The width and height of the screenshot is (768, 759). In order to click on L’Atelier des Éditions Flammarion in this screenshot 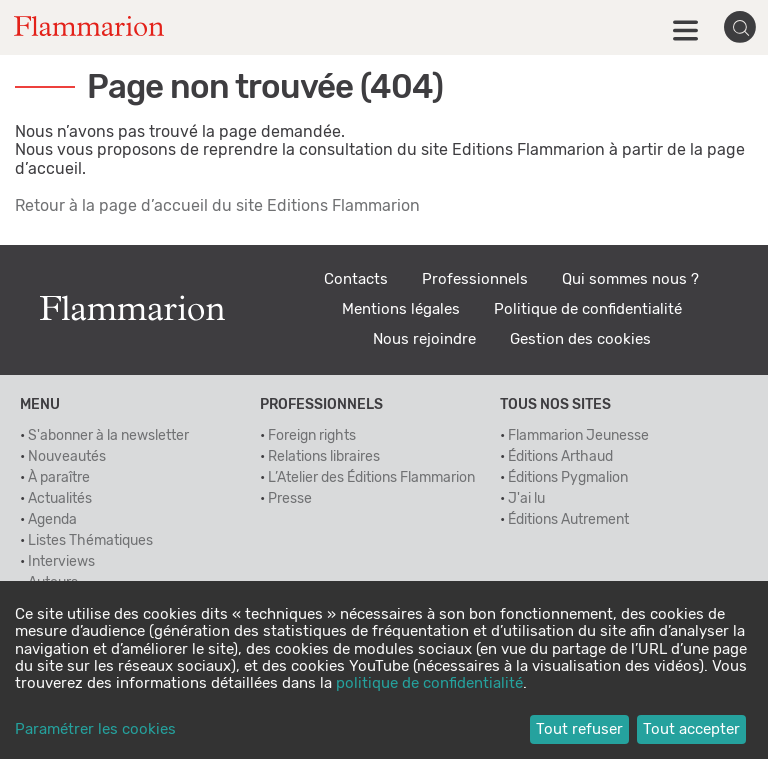, I will do `click(371, 478)`.